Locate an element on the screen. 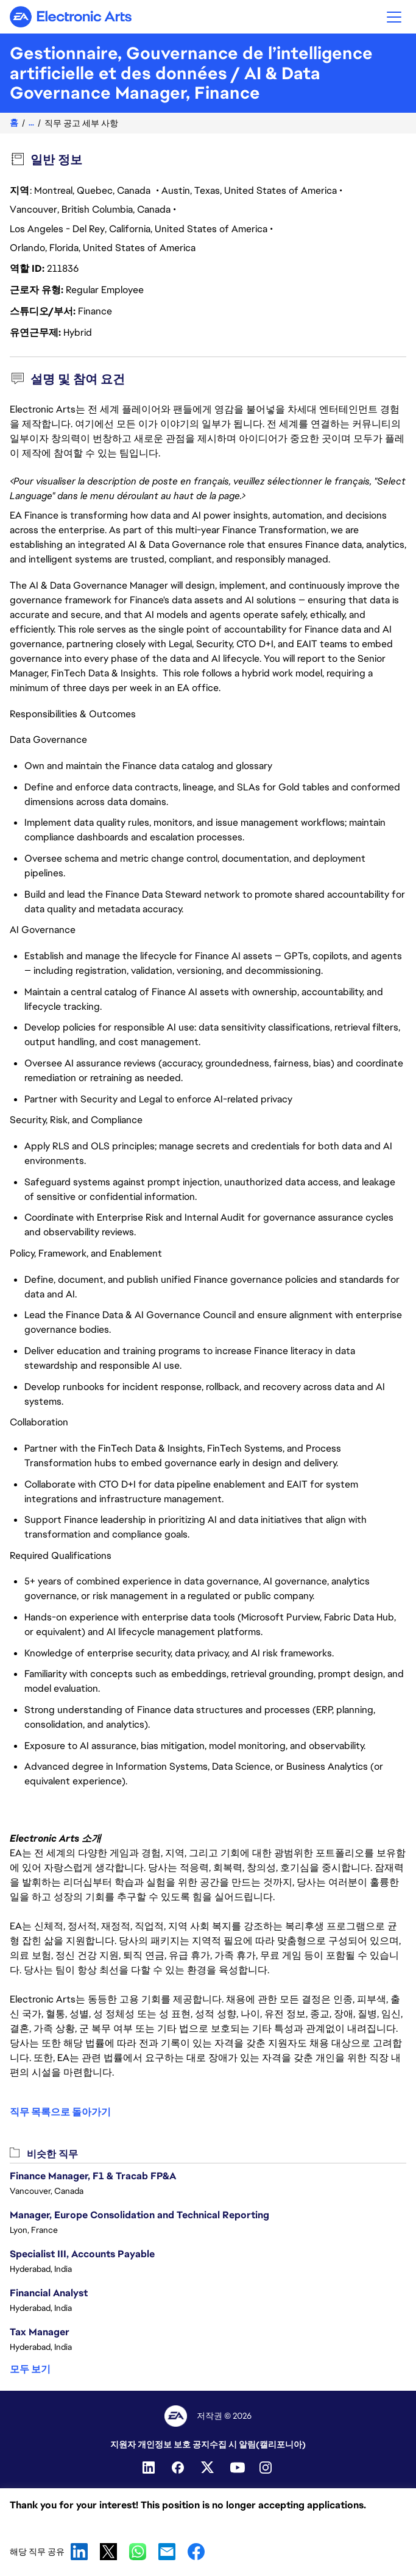  [Twitter] is located at coordinates (208, 2467).